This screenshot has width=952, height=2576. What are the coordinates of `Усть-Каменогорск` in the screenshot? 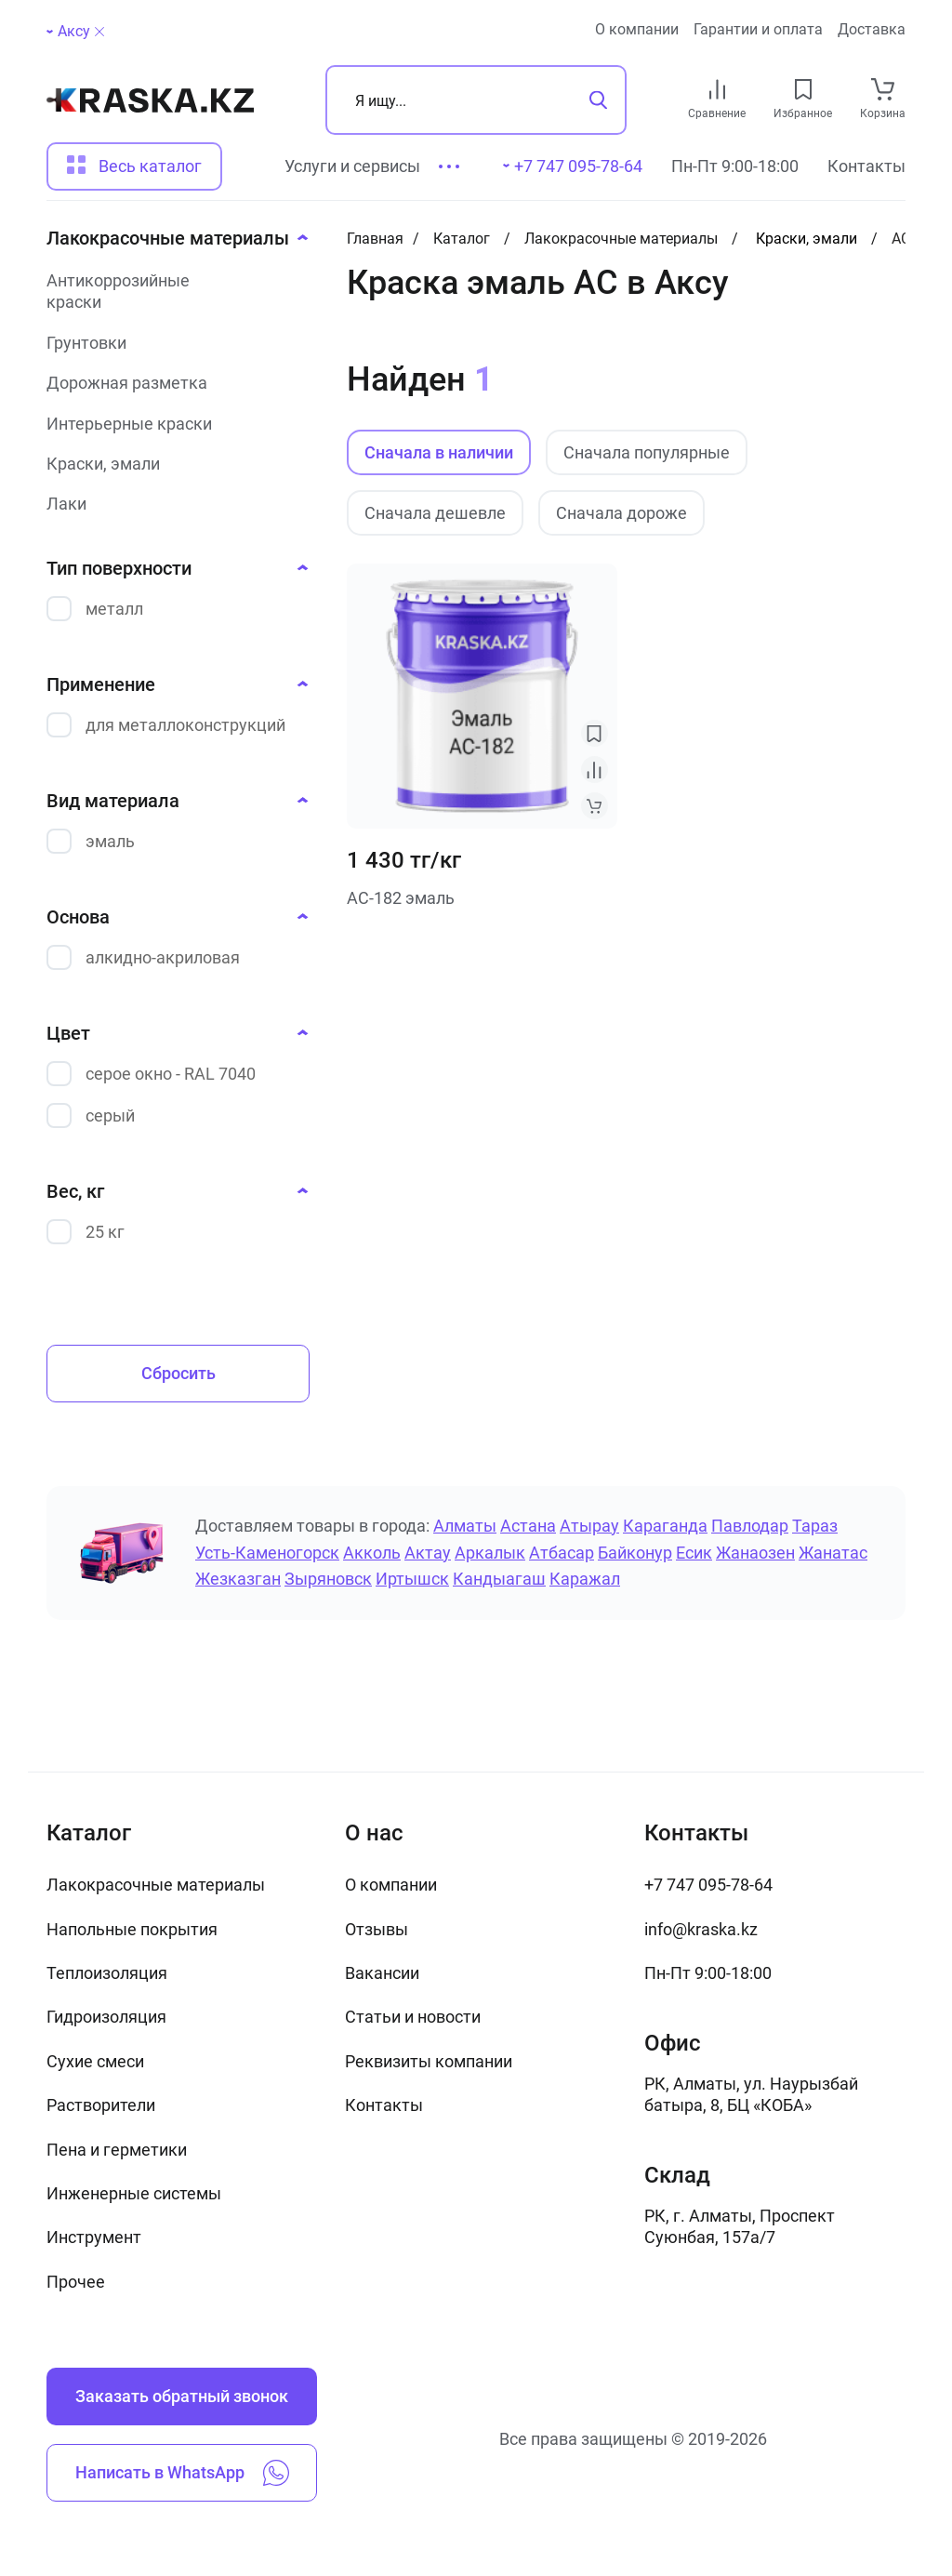 It's located at (267, 1552).